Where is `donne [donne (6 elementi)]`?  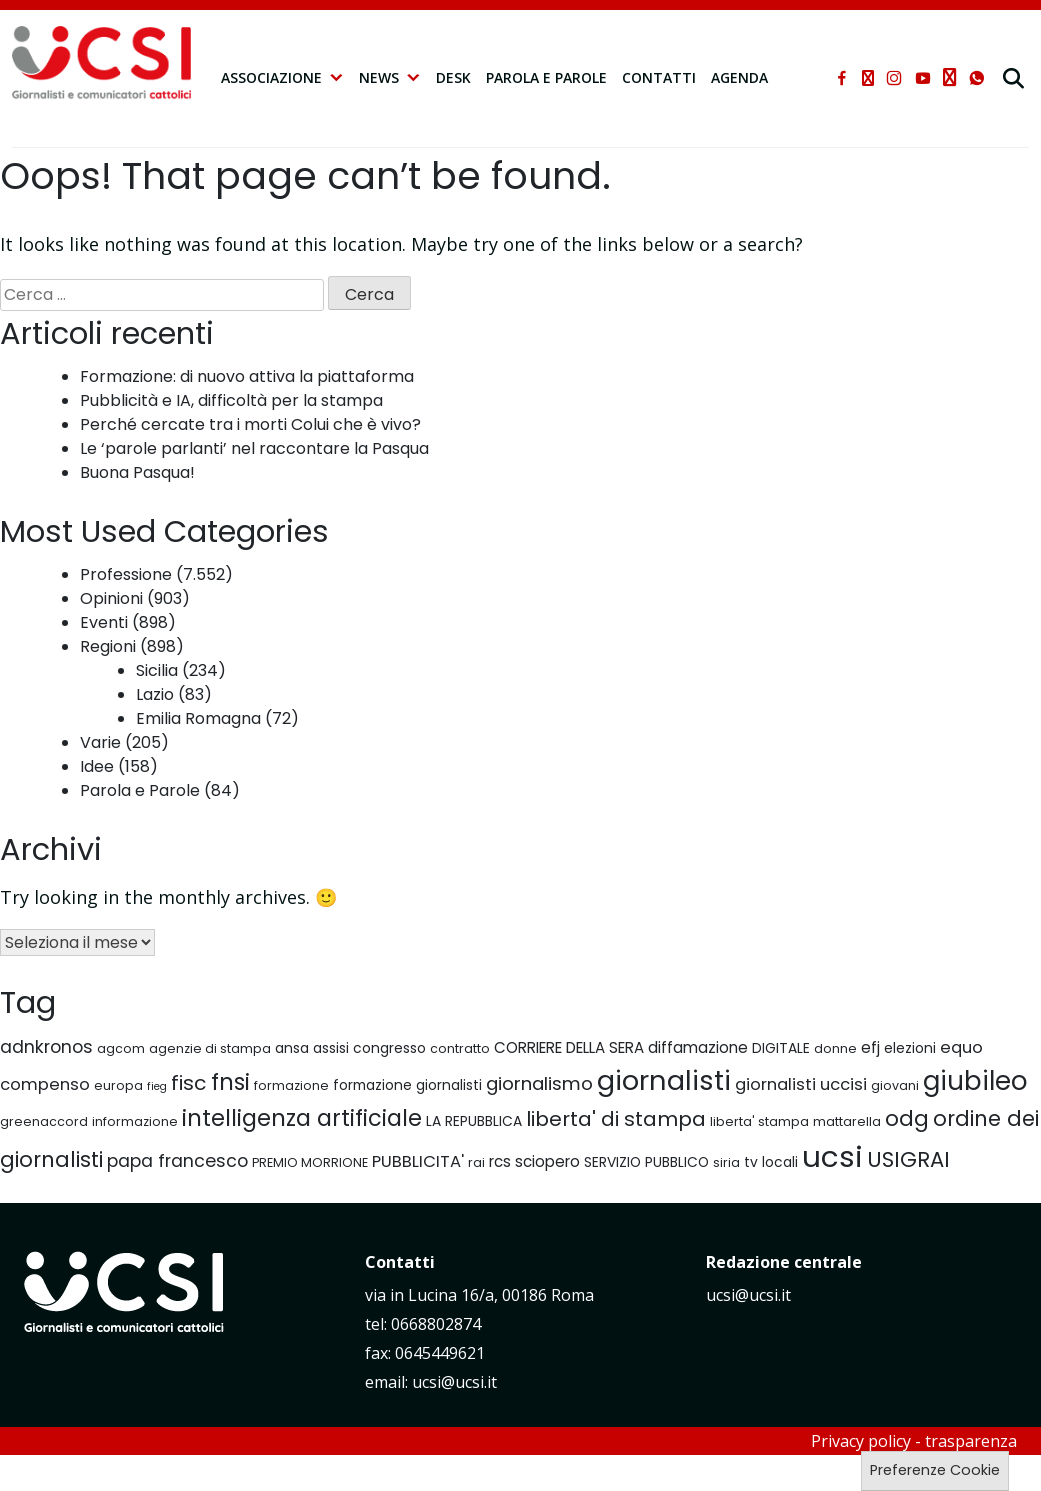
donne [donne (6 elementi)] is located at coordinates (835, 1048).